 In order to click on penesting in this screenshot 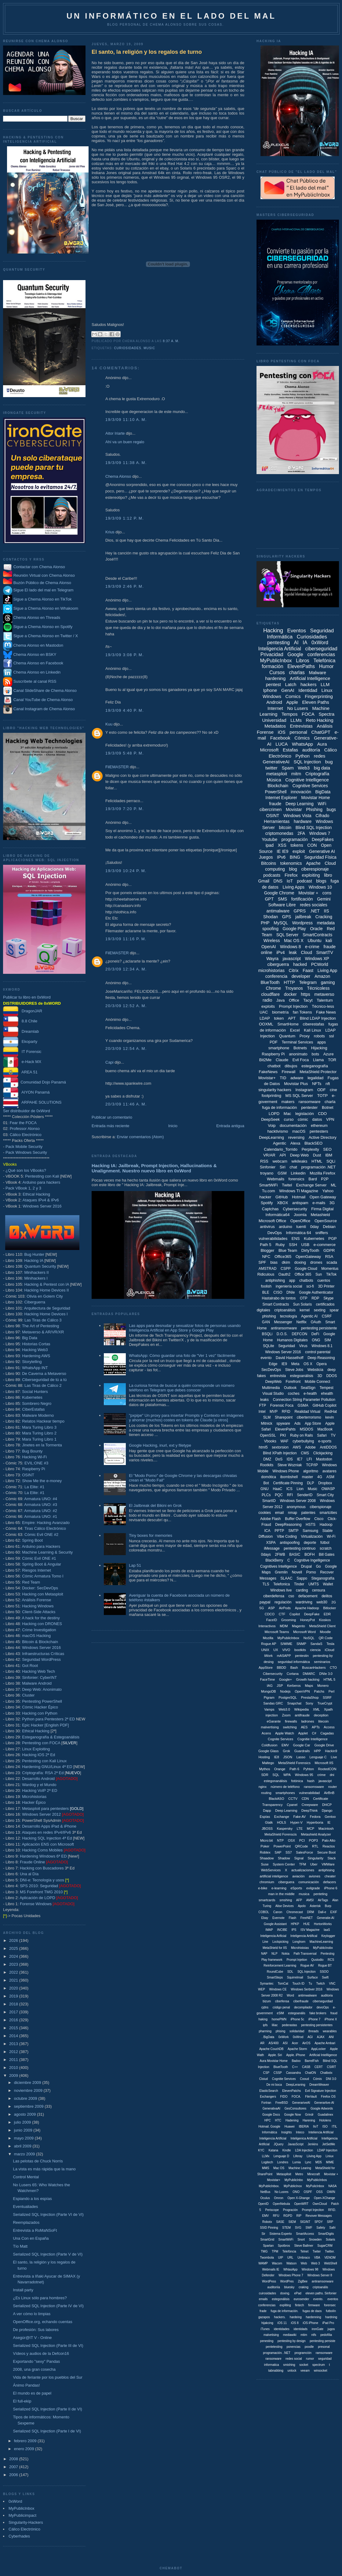, I will do `click(266, 2341)`.